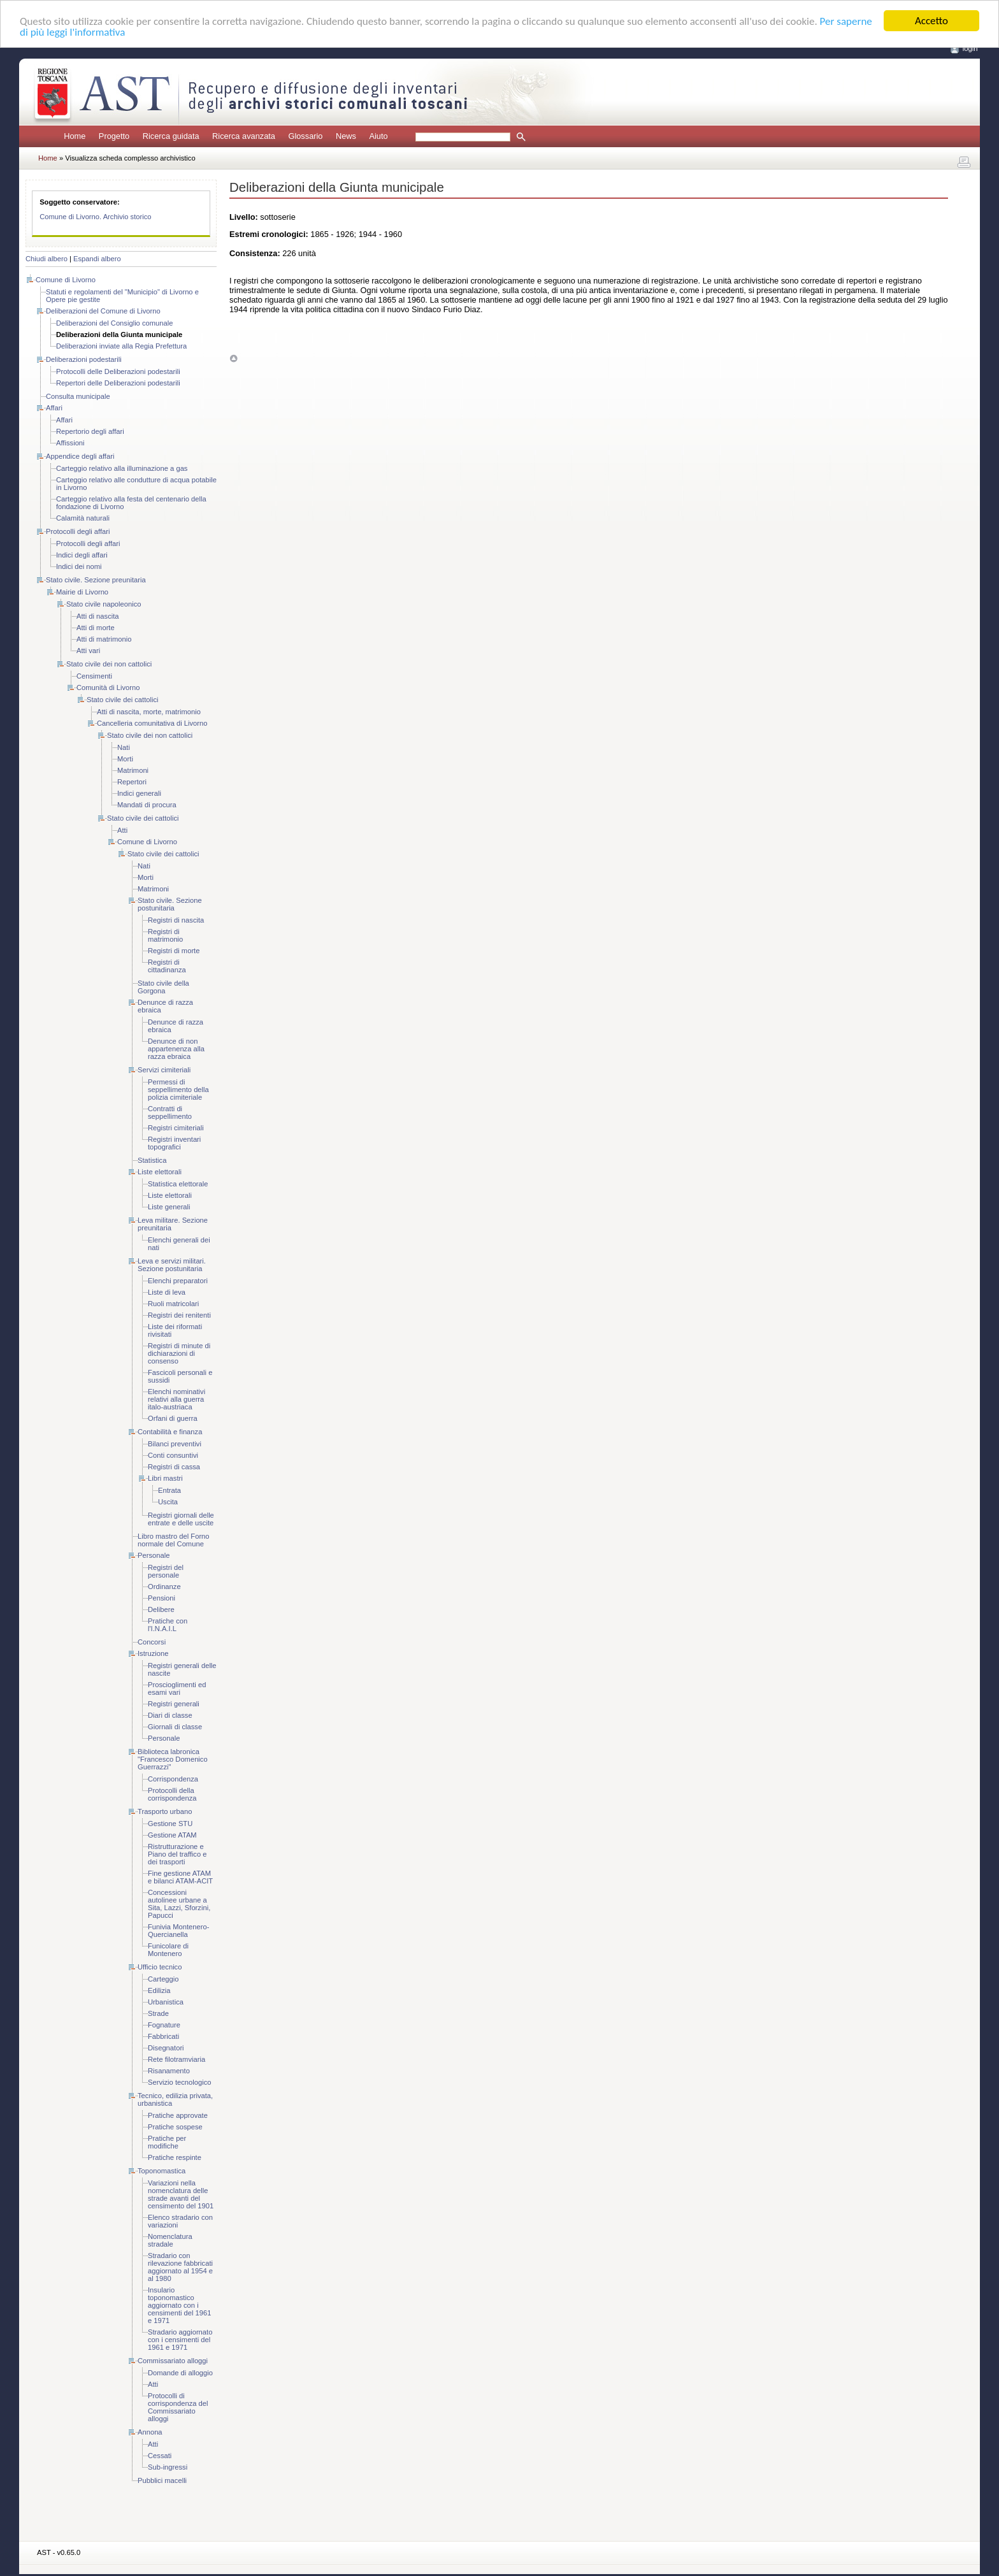  Describe the element at coordinates (158, 2013) in the screenshot. I see `Strade` at that location.